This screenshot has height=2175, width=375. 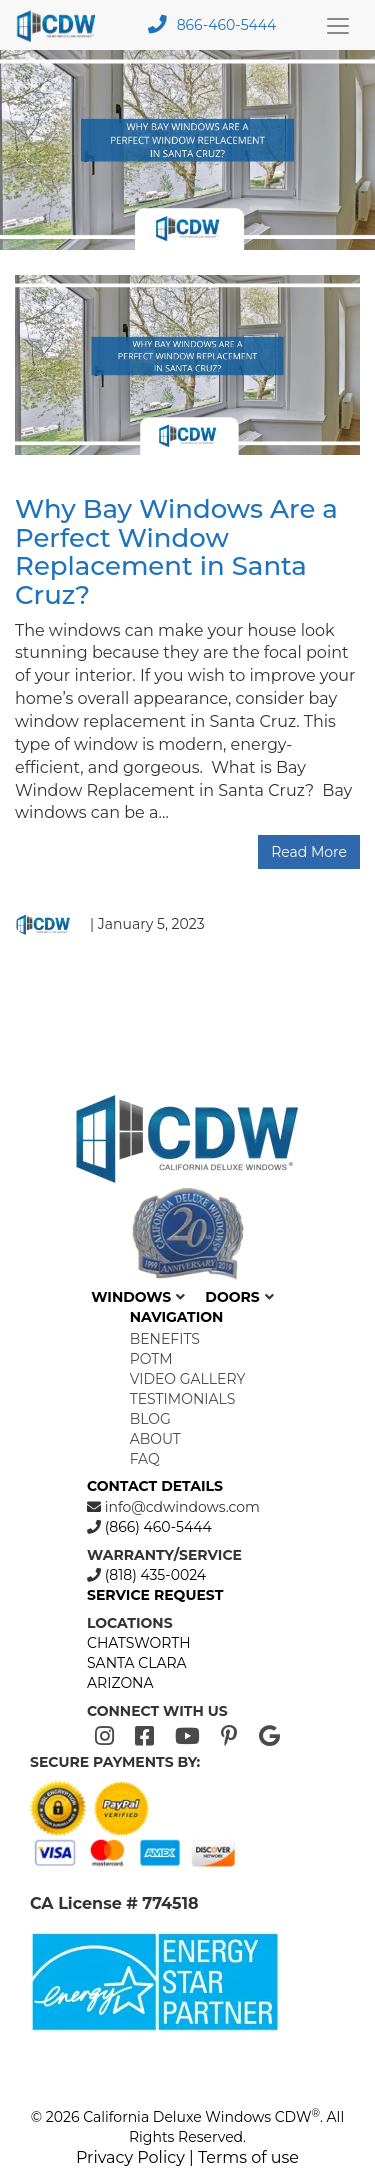 I want to click on CHATSWORTH, so click(x=139, y=1643).